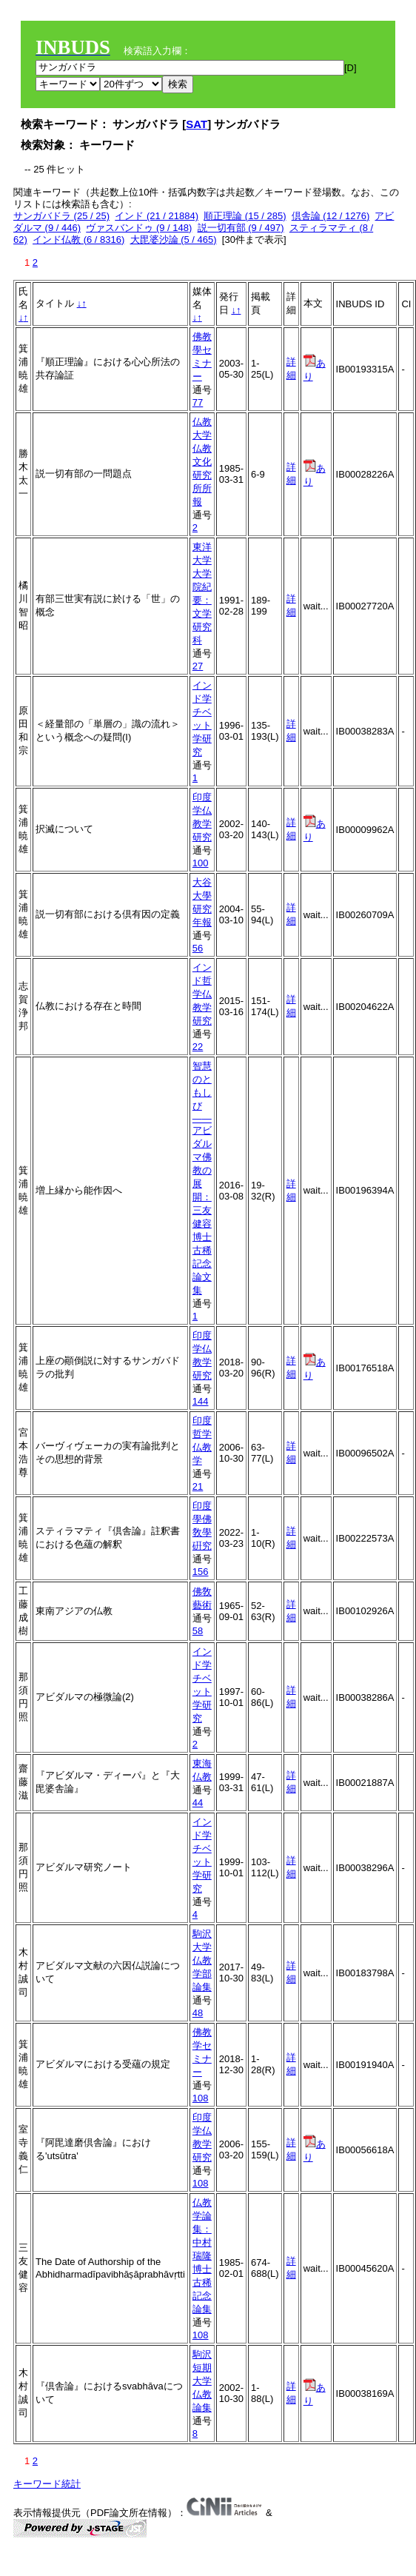 Image resolution: width=416 pixels, height=2576 pixels. I want to click on 倶舎論 (12 / 1276), so click(331, 215).